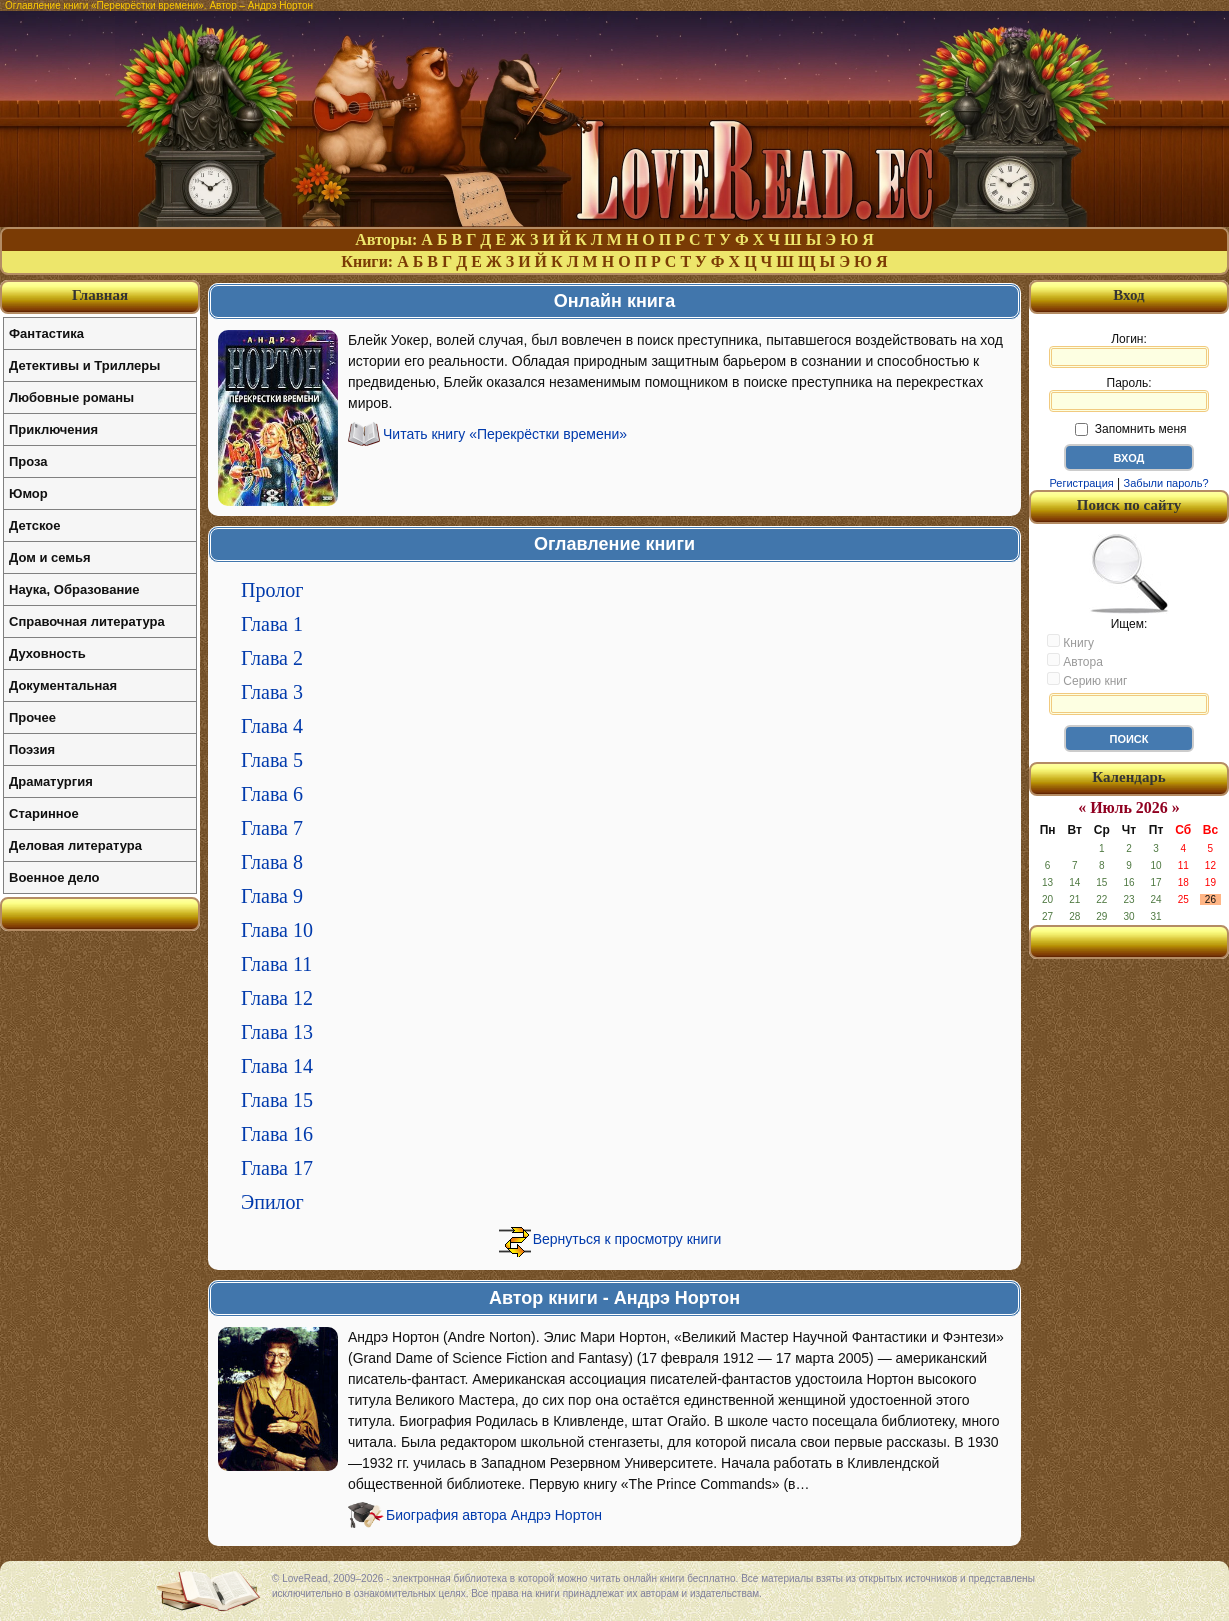 The height and width of the screenshot is (1621, 1229). Describe the element at coordinates (272, 658) in the screenshot. I see `Глава 2` at that location.